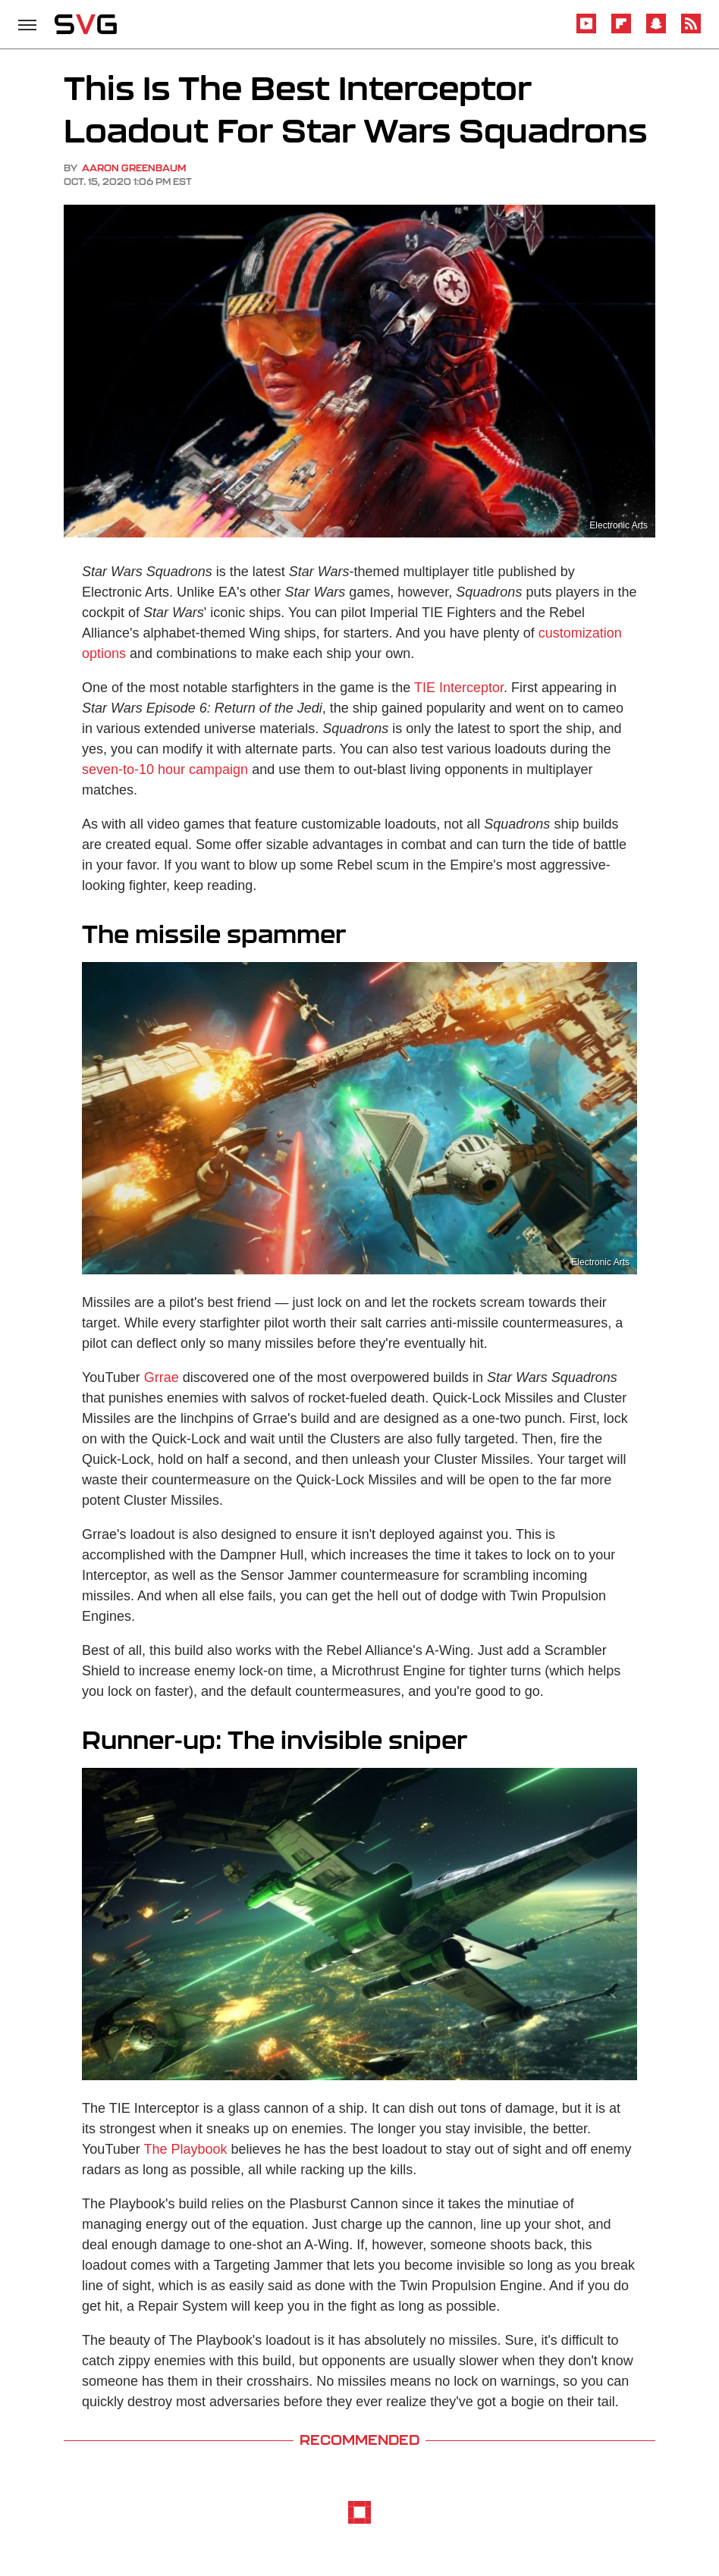  I want to click on Grrae, so click(161, 1377).